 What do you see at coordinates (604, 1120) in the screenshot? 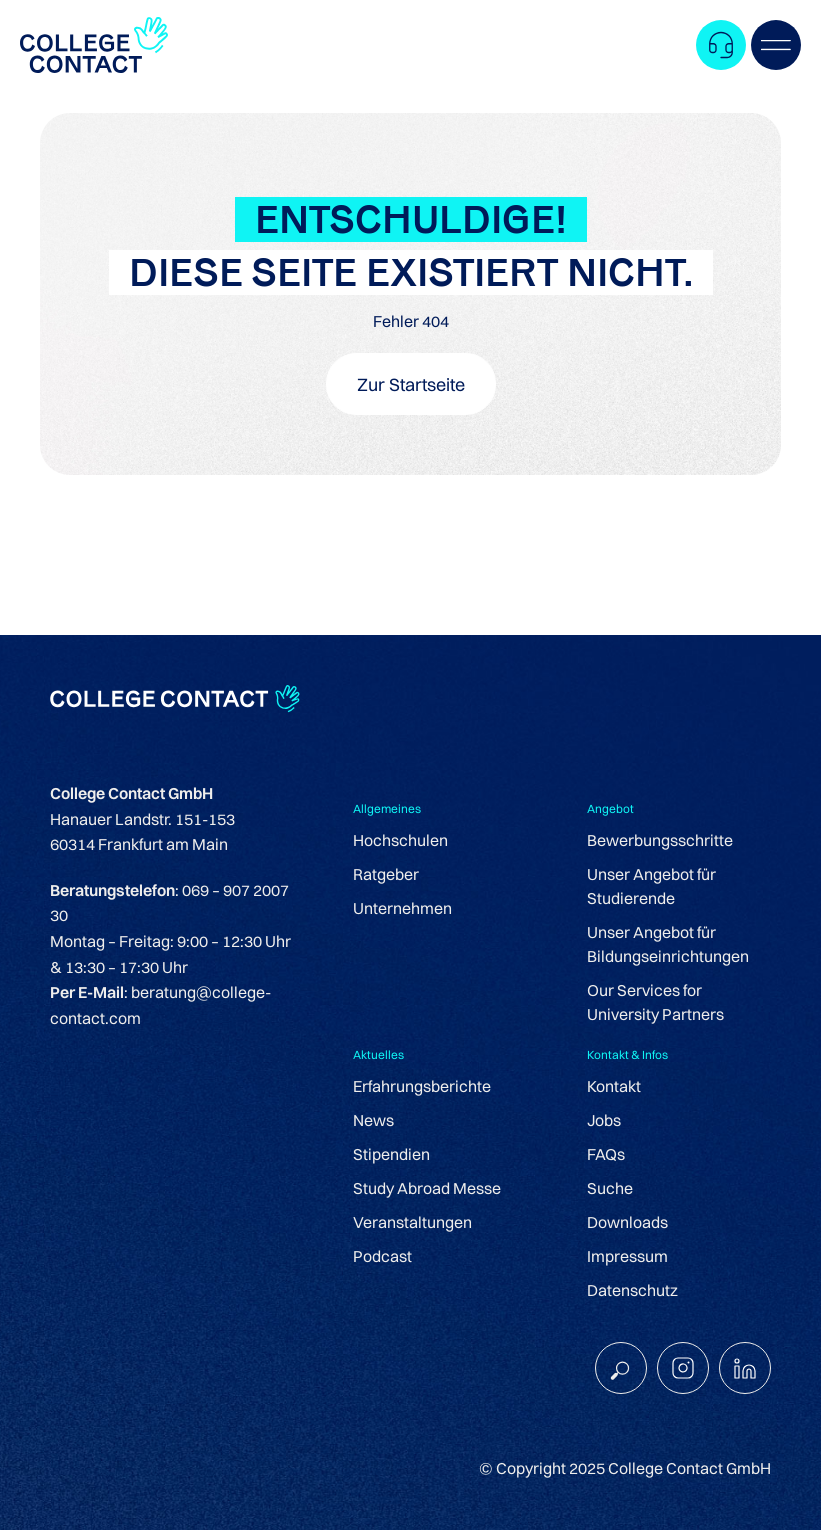
I see `Jobs` at bounding box center [604, 1120].